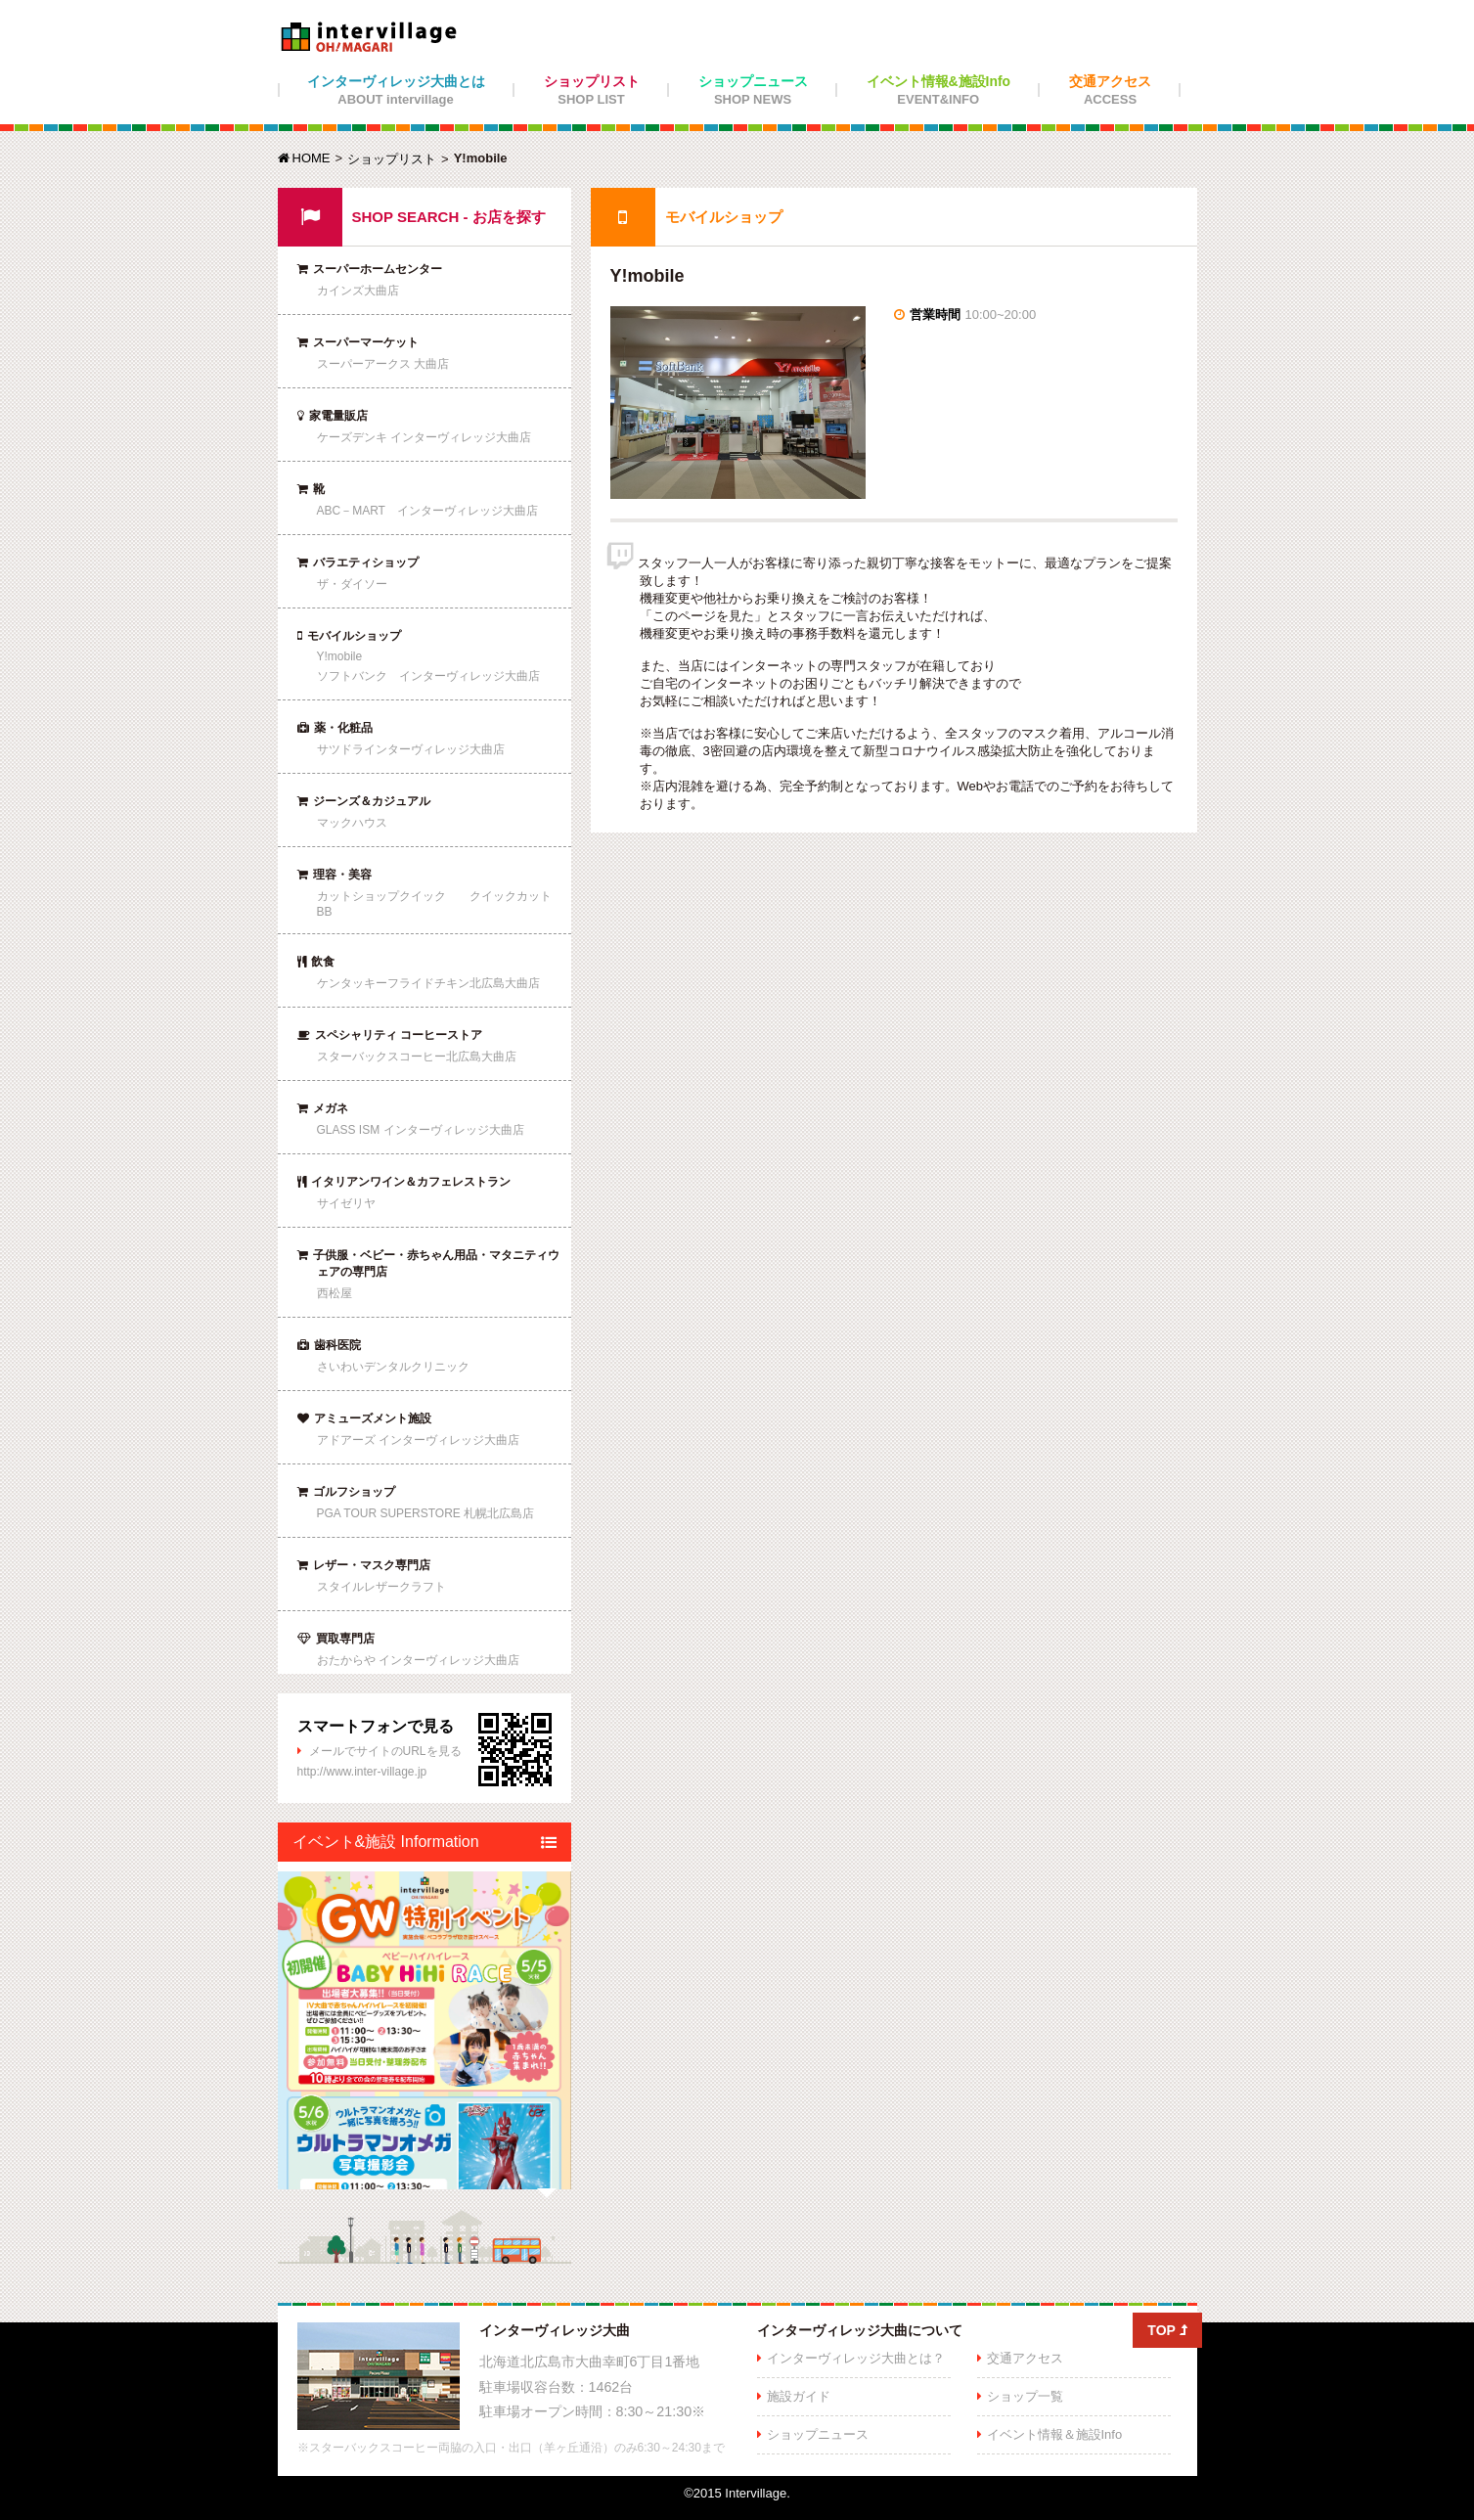 The height and width of the screenshot is (2520, 1474). What do you see at coordinates (352, 823) in the screenshot?
I see `マックハウス` at bounding box center [352, 823].